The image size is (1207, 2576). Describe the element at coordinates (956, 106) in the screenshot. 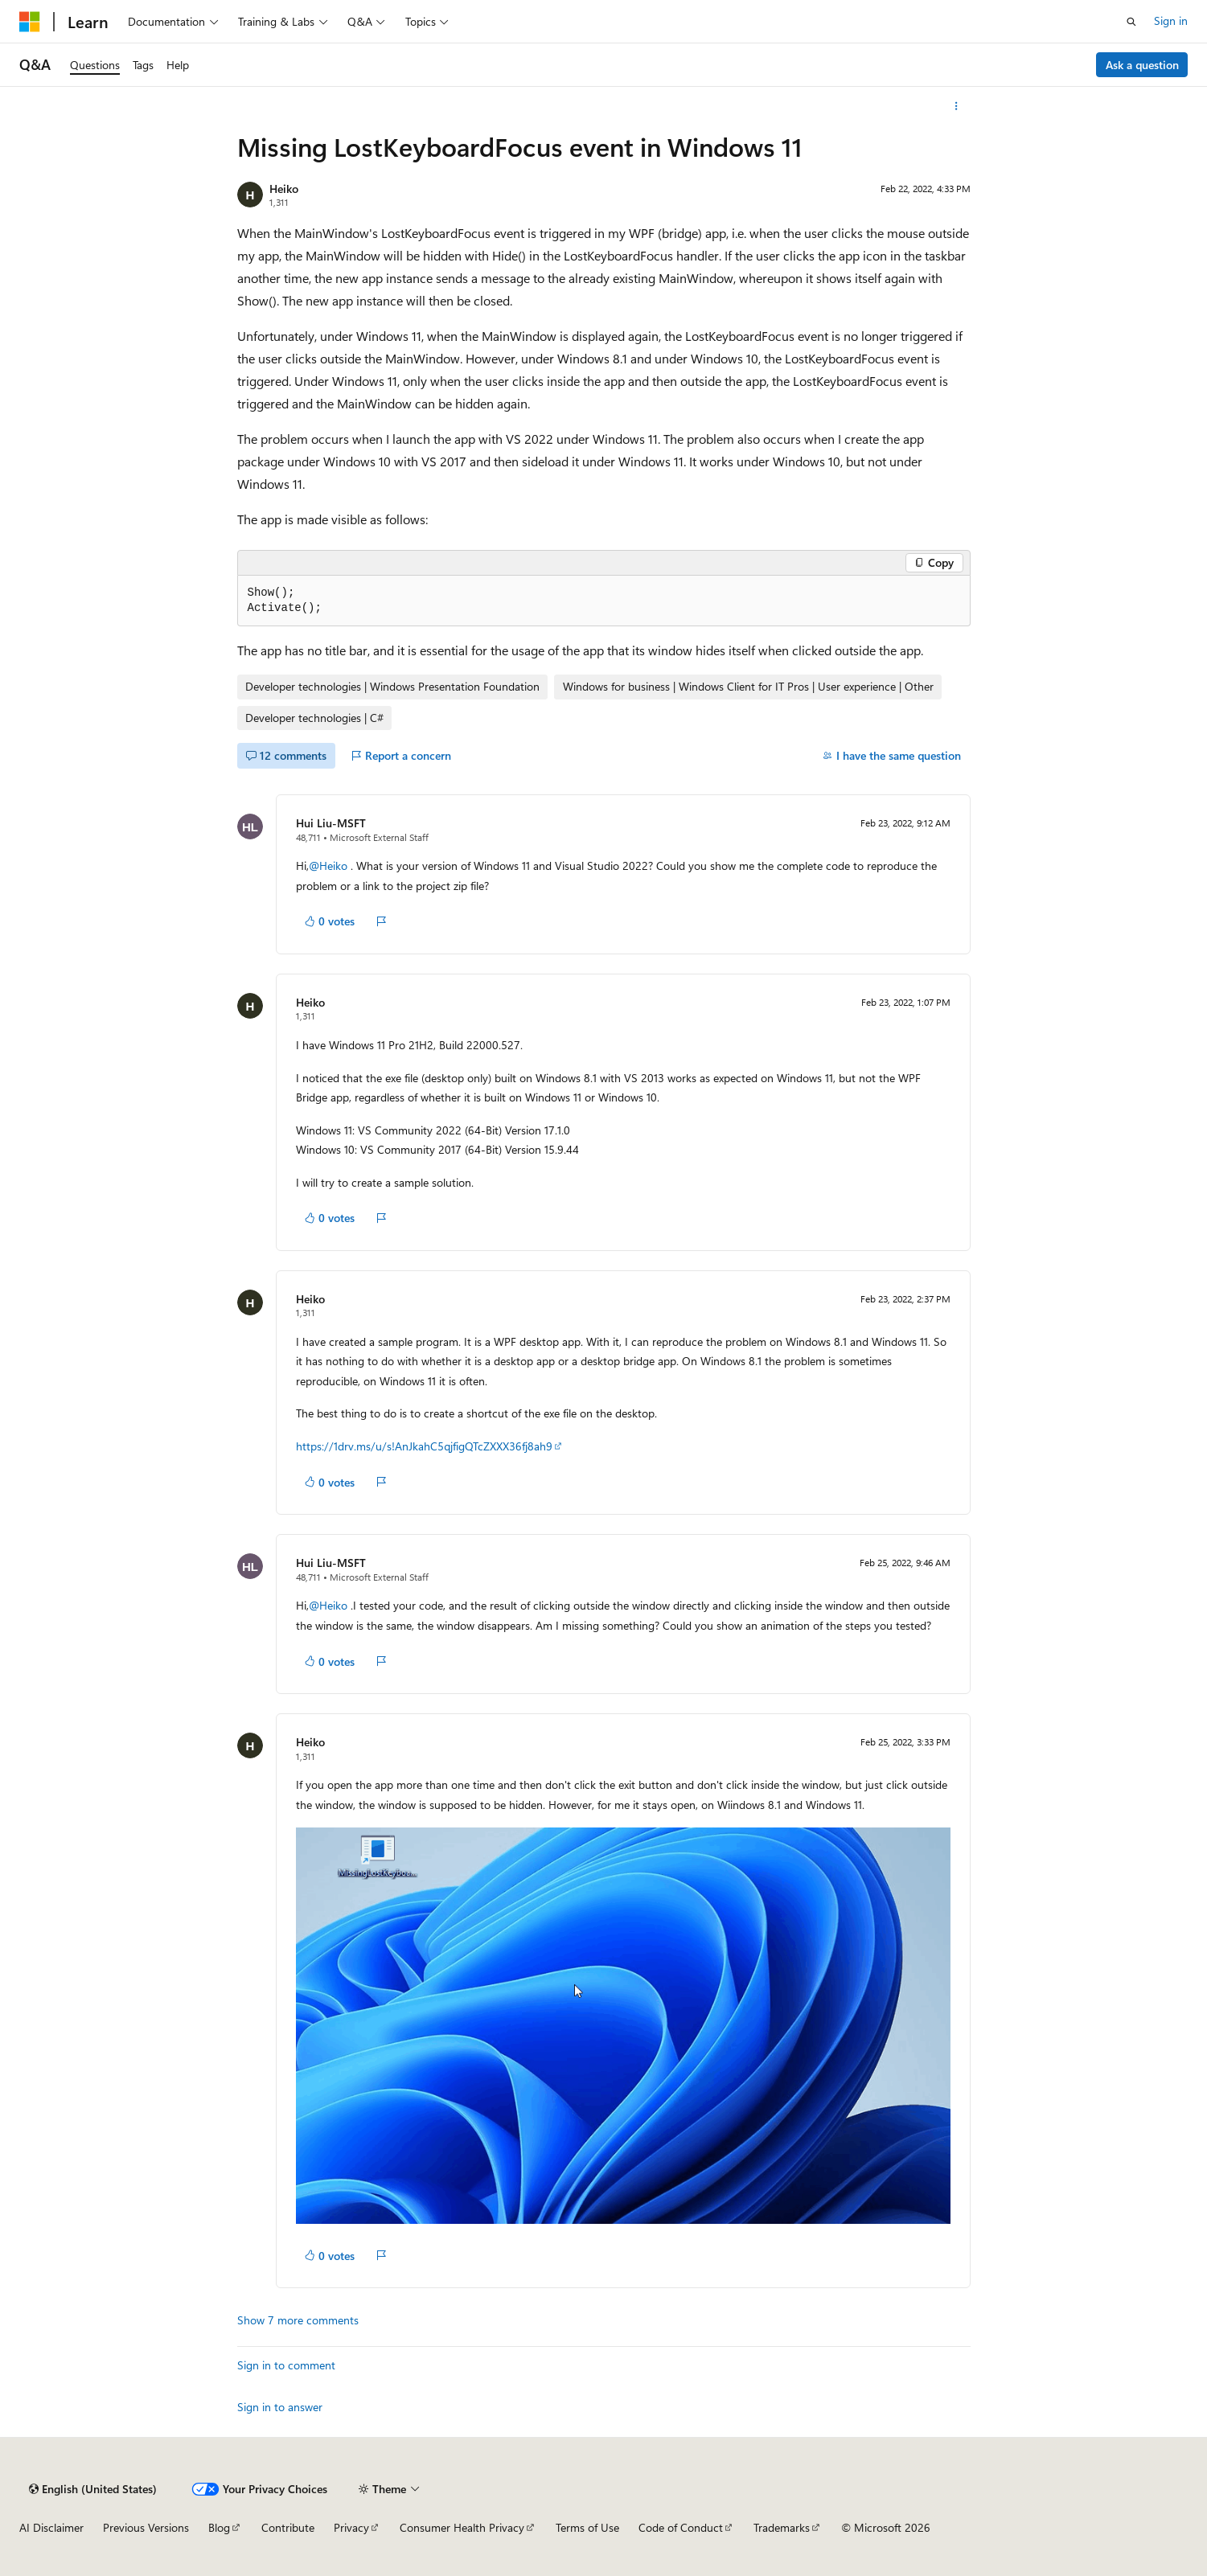

I see `[More actions]` at that location.